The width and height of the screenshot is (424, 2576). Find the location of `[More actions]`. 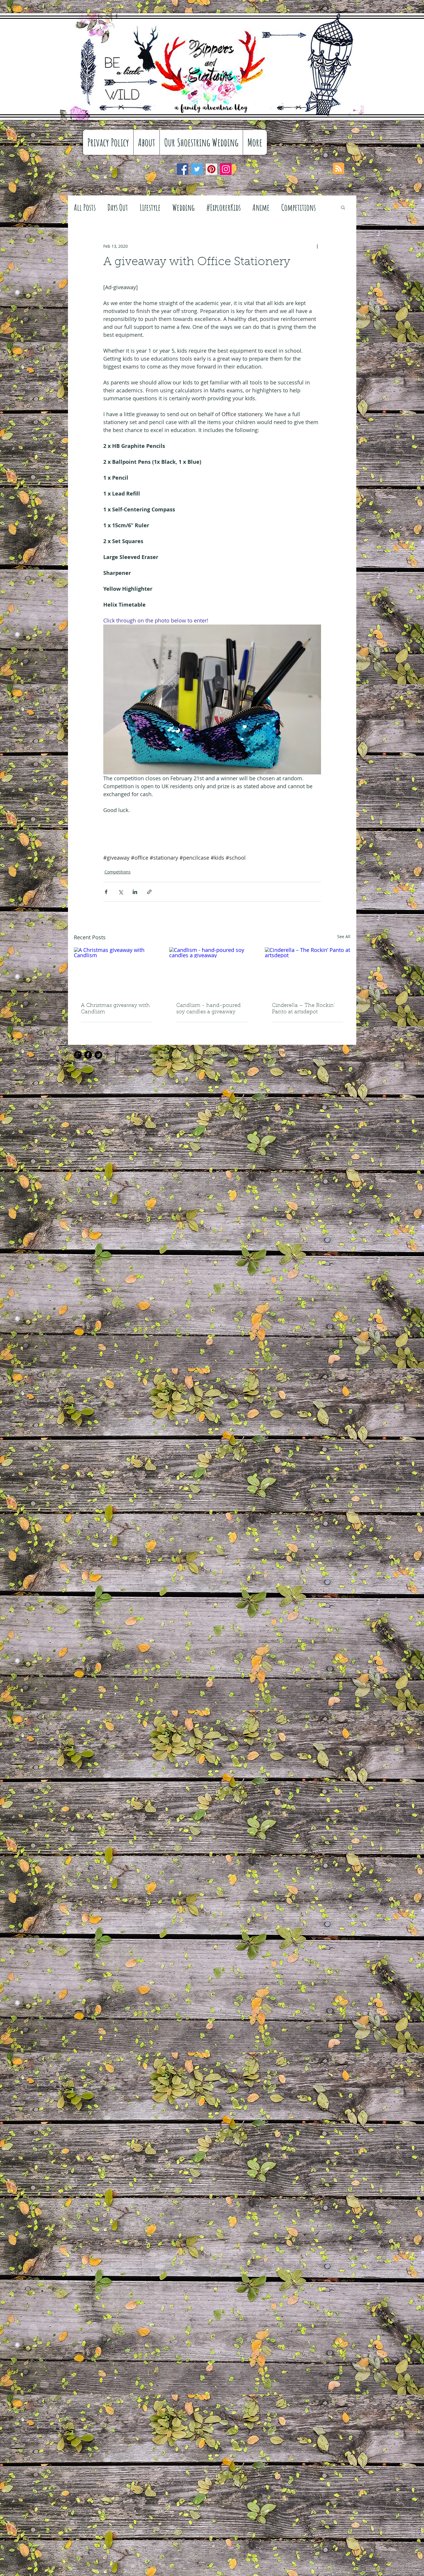

[More actions] is located at coordinates (317, 246).